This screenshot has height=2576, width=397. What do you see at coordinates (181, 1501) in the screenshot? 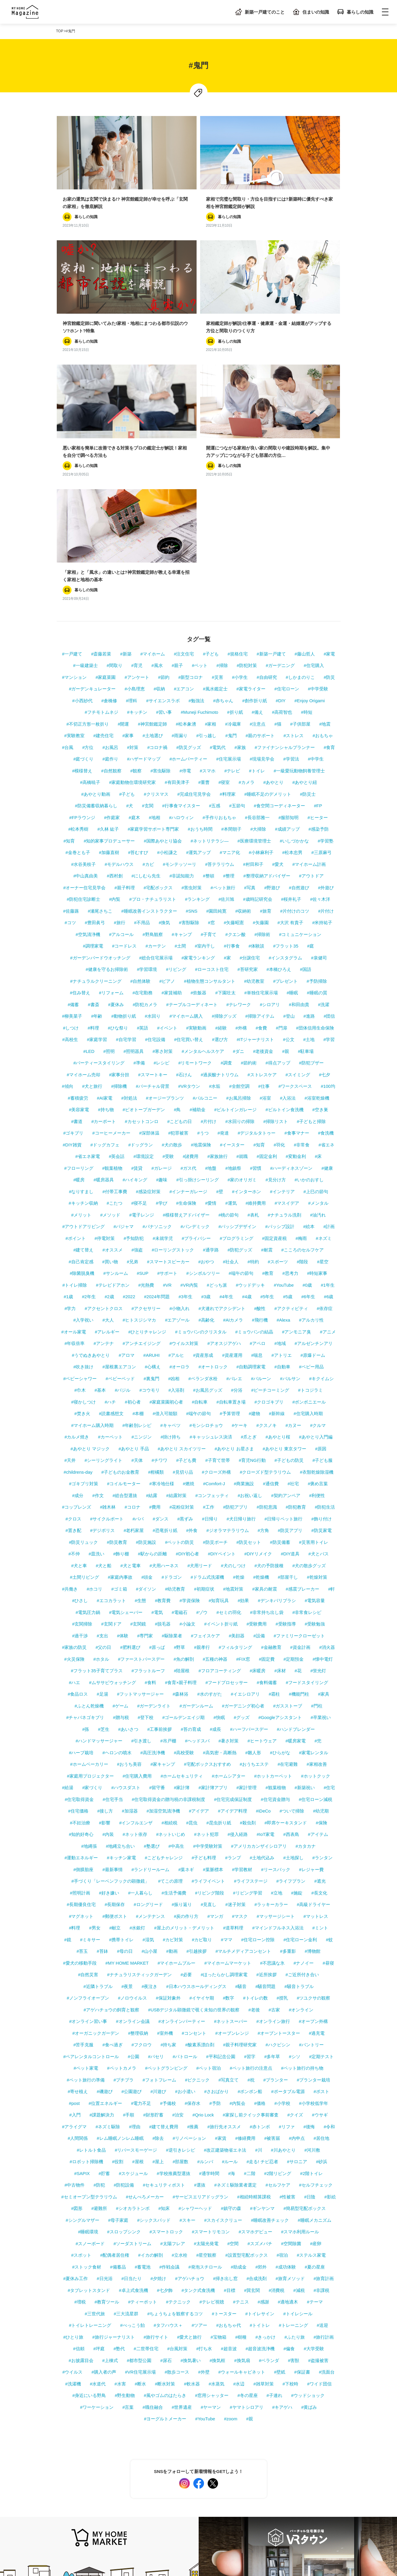
I see `#食育×親子料理` at bounding box center [181, 1501].